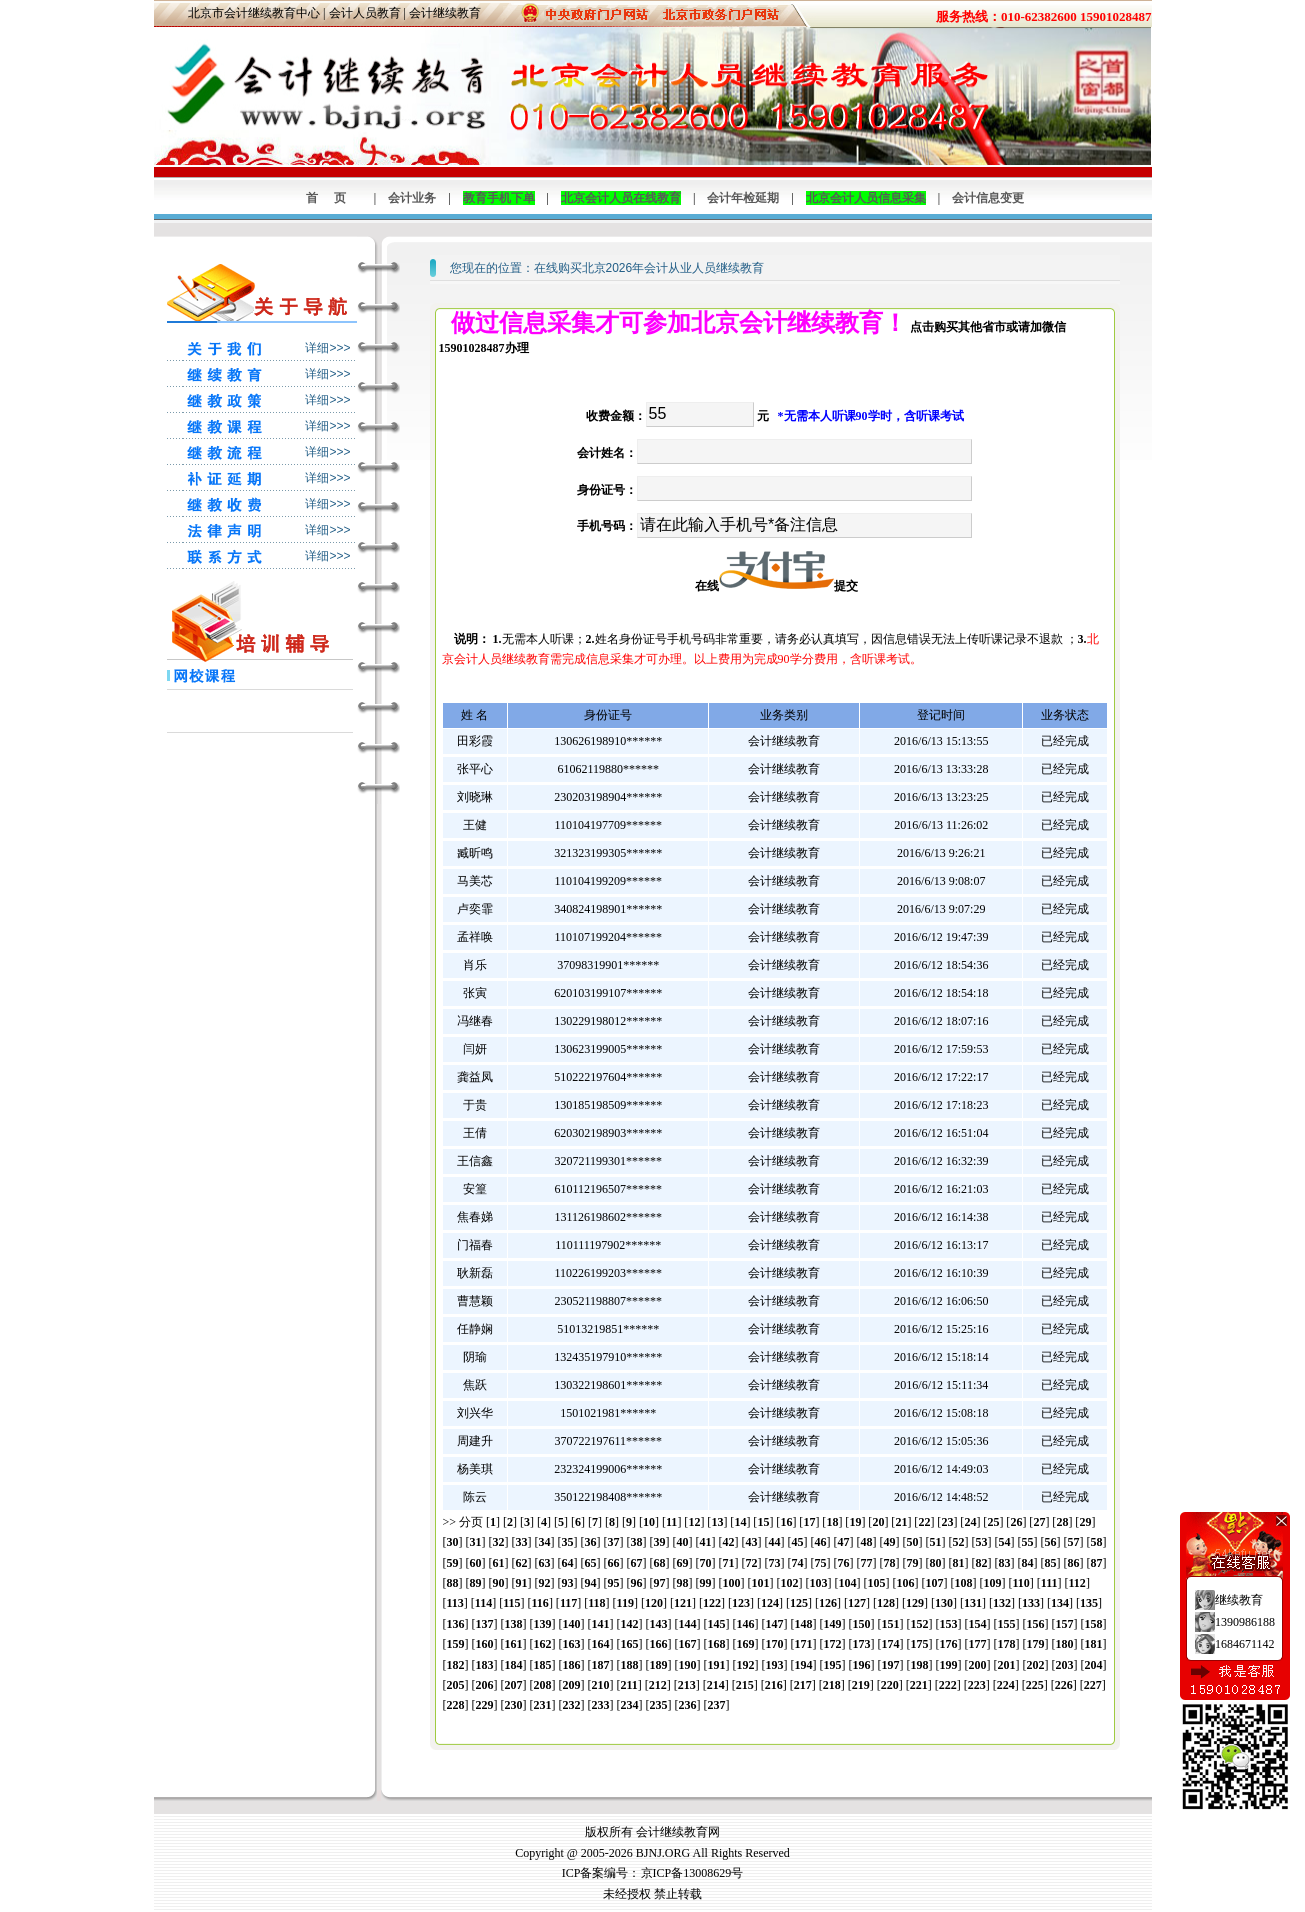 The width and height of the screenshot is (1305, 1912). I want to click on 56, so click(1051, 1542).